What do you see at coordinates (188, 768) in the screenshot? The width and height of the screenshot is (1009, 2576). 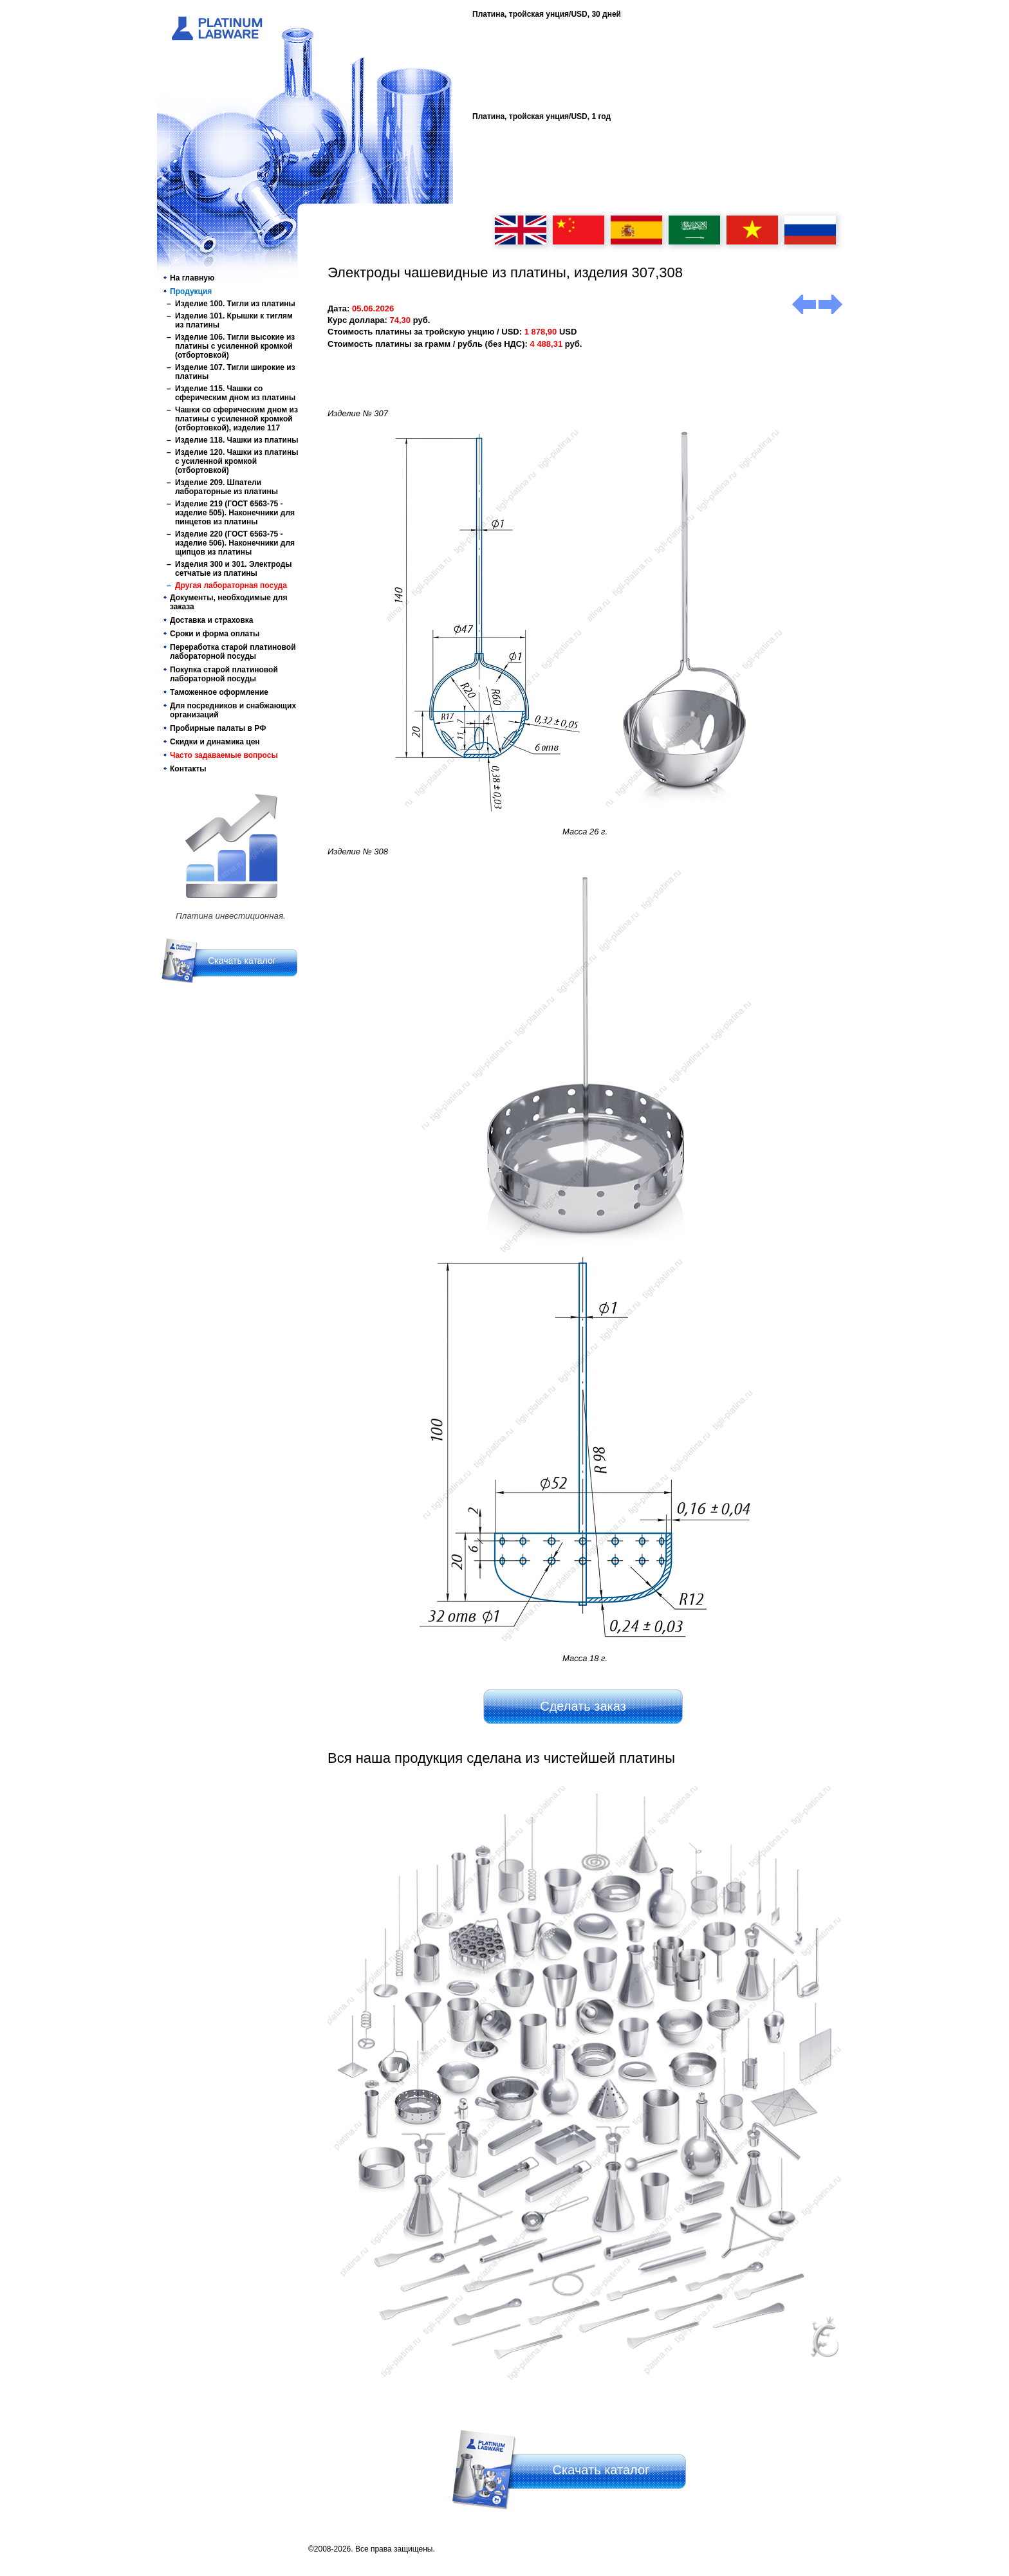 I see `Контакты` at bounding box center [188, 768].